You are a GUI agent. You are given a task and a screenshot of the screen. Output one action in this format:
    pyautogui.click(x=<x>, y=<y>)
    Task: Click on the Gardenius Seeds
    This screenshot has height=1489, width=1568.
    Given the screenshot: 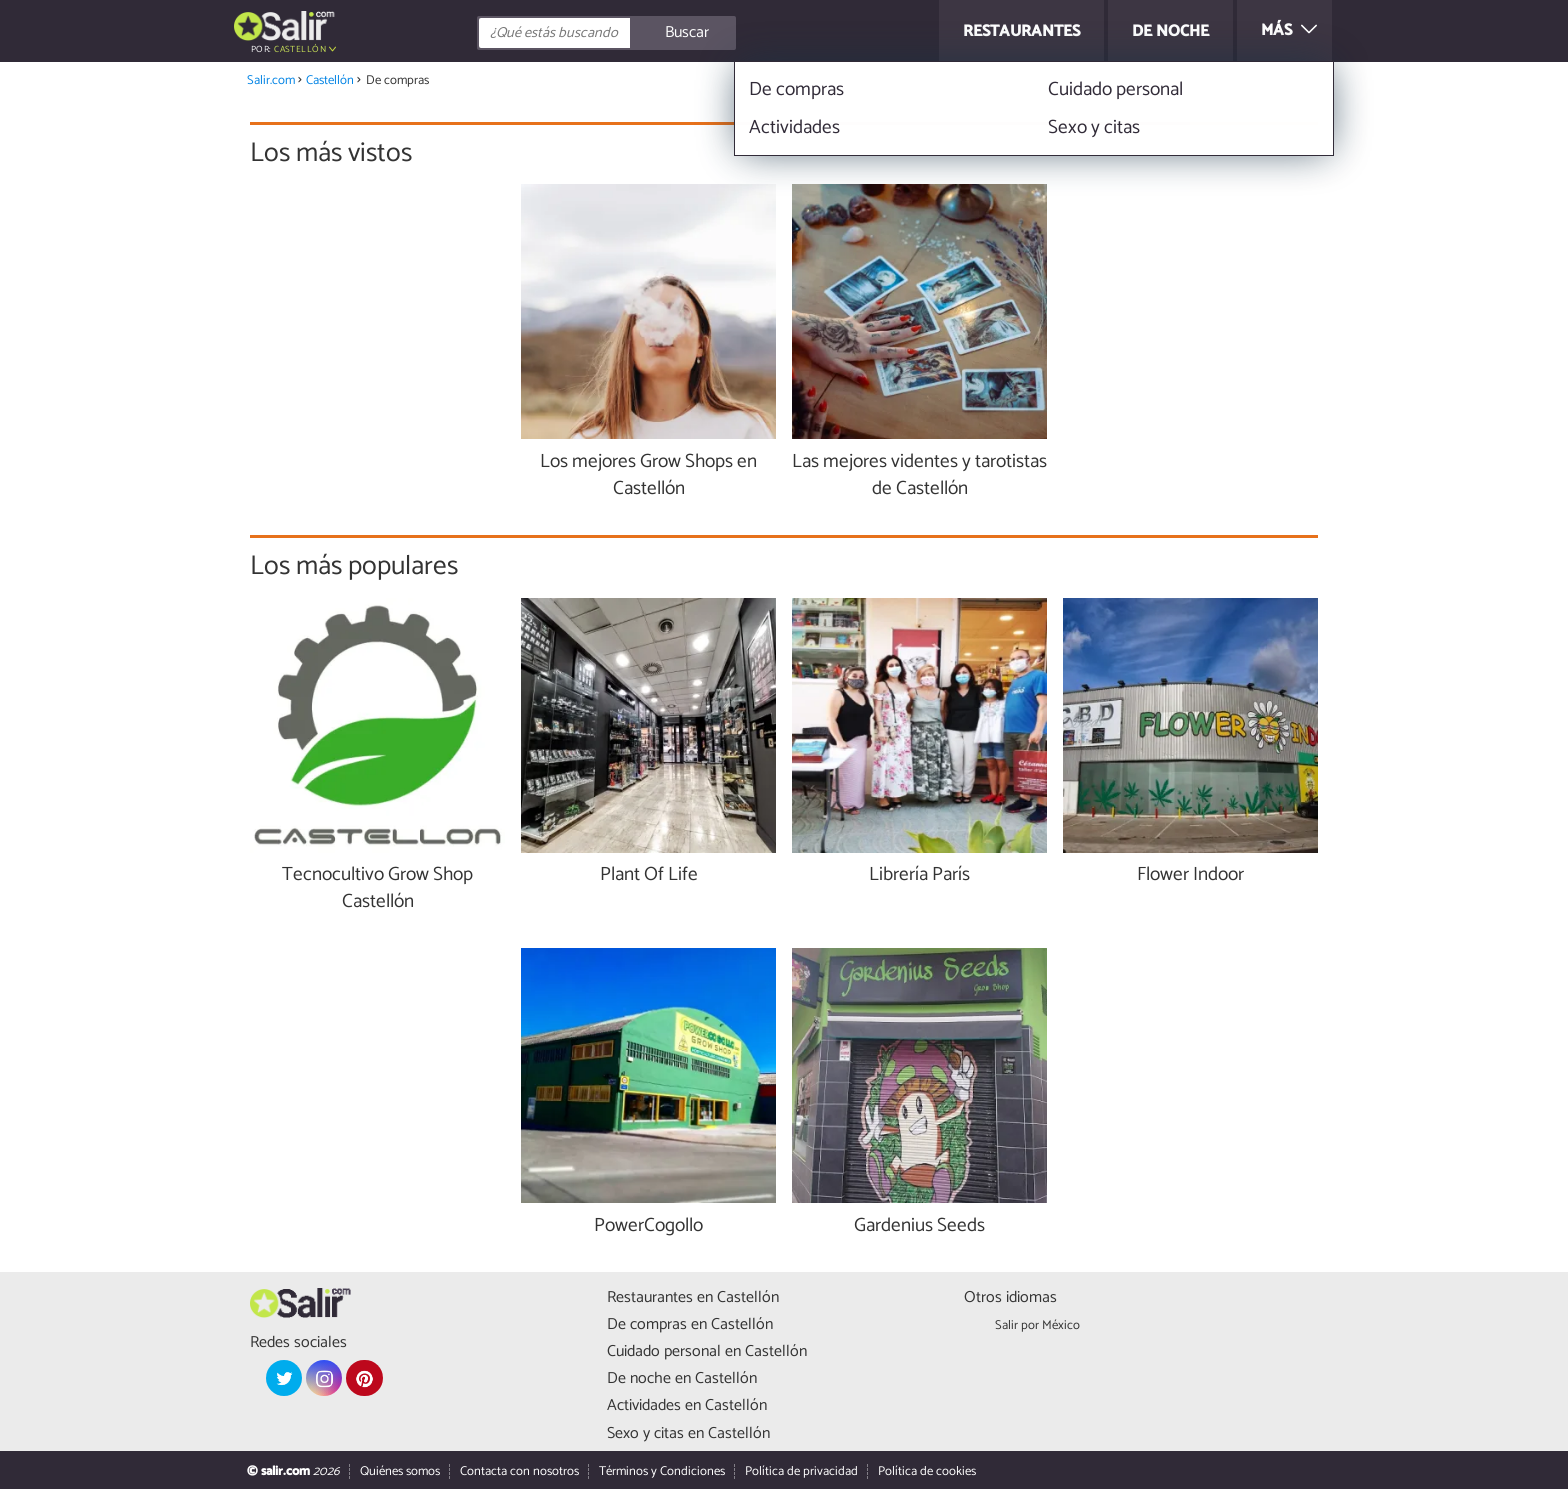 What is the action you would take?
    pyautogui.click(x=919, y=1226)
    